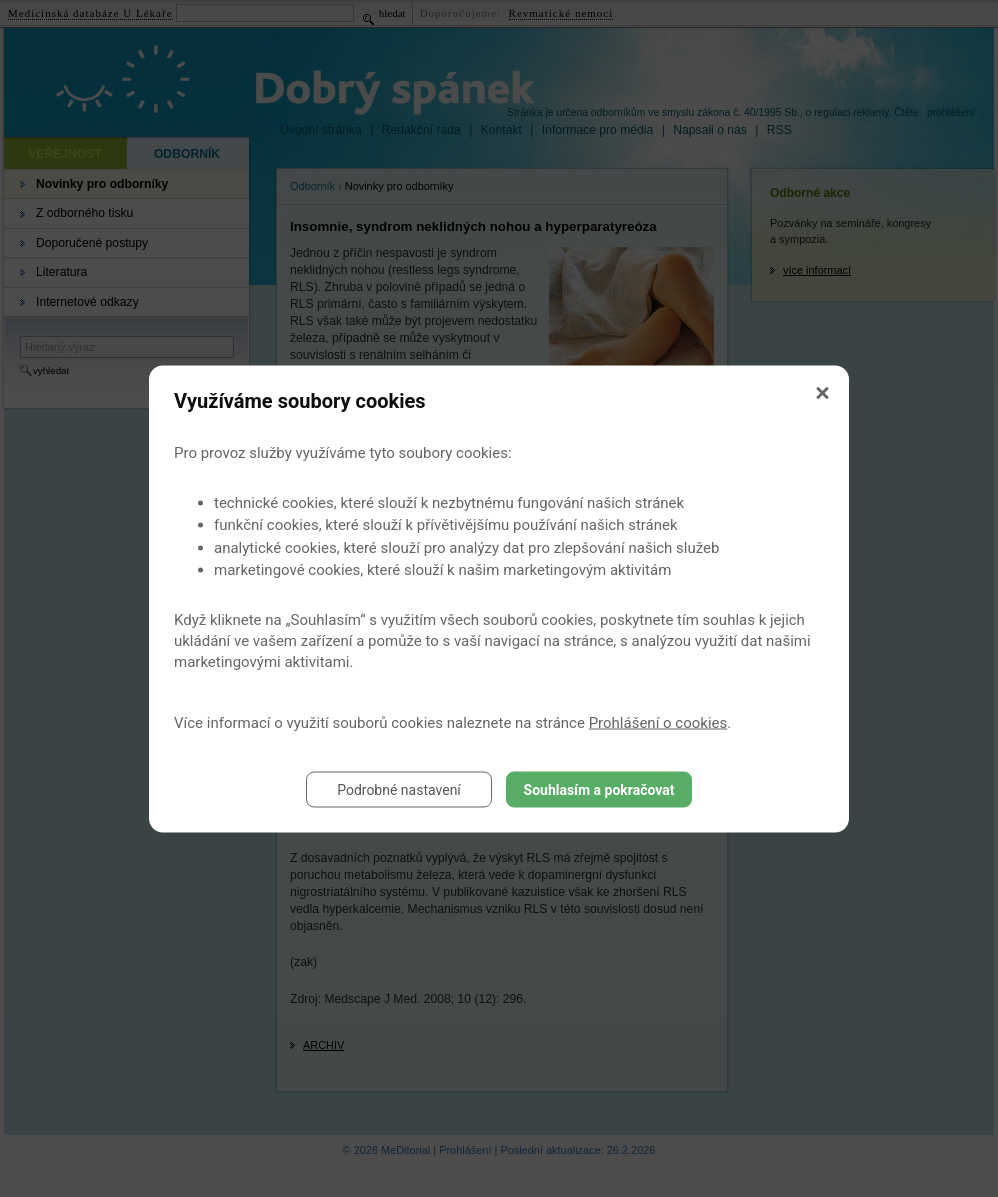 The height and width of the screenshot is (1197, 998). What do you see at coordinates (658, 722) in the screenshot?
I see `Prohlášení o cookies` at bounding box center [658, 722].